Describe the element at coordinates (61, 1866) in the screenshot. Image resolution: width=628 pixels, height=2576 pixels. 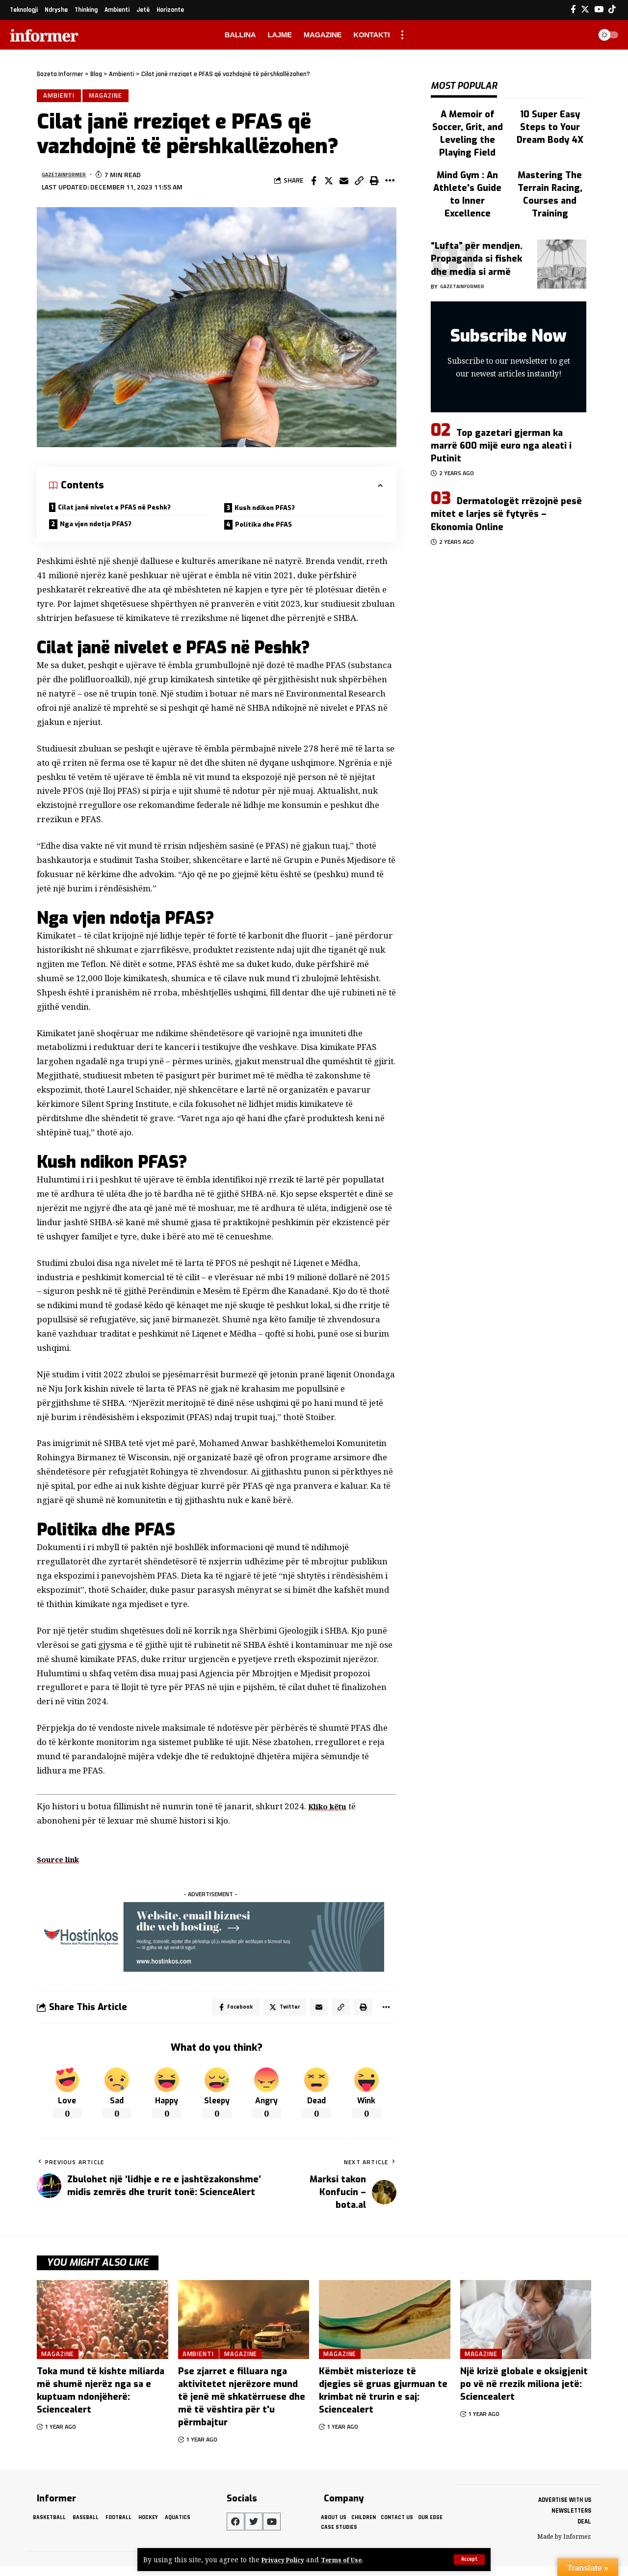
I see `Source link` at that location.